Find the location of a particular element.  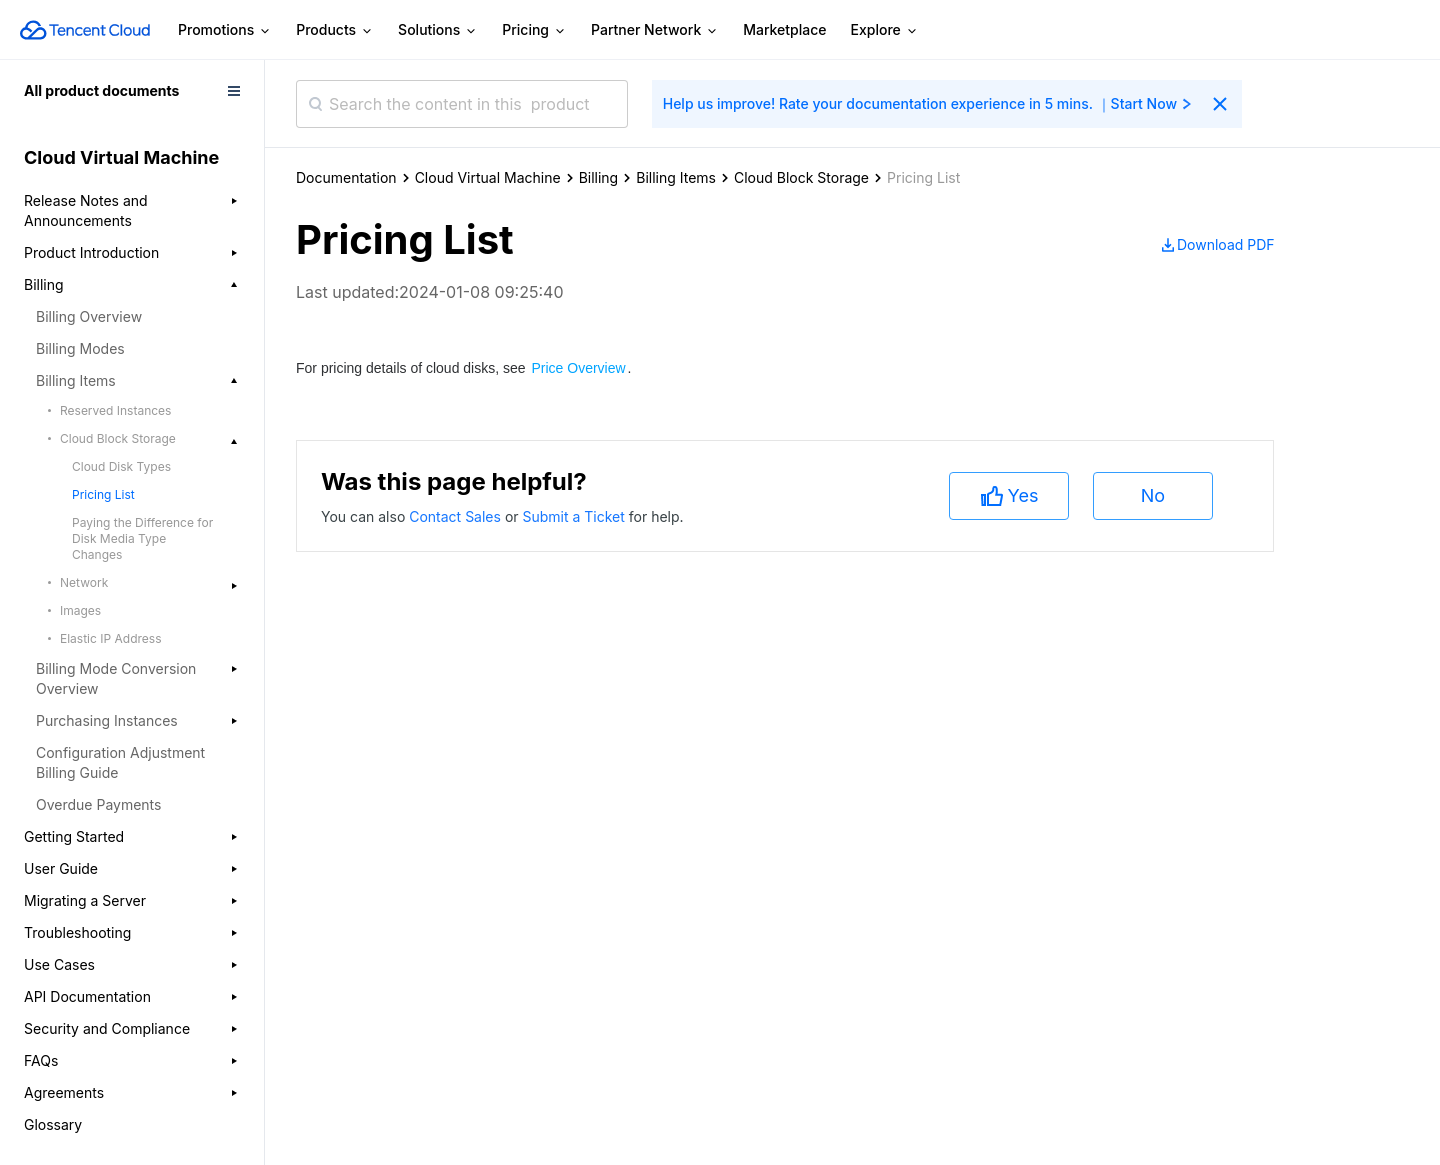

Explore is located at coordinates (885, 30).